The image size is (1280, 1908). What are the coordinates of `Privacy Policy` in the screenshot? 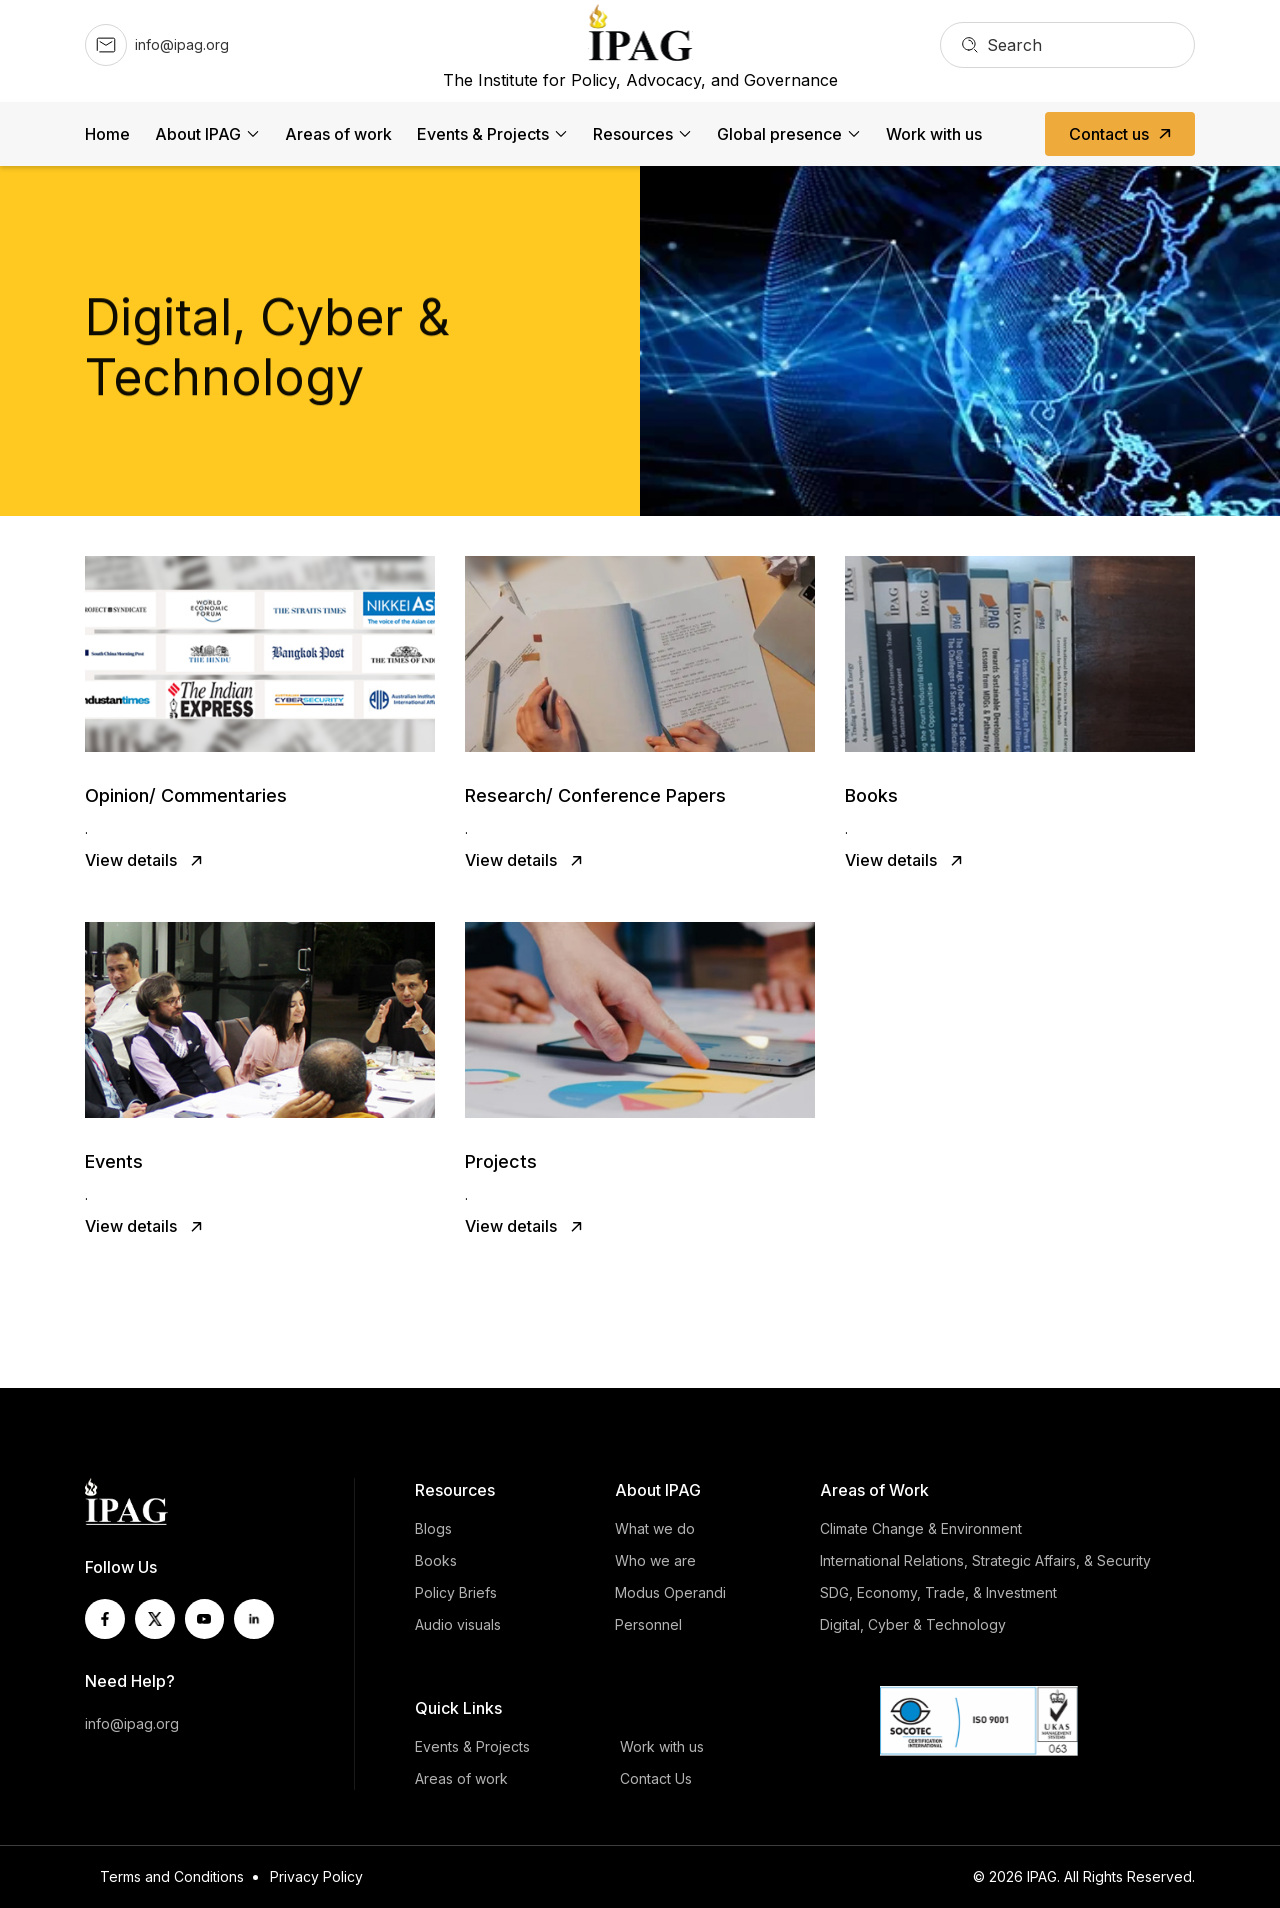 It's located at (316, 1876).